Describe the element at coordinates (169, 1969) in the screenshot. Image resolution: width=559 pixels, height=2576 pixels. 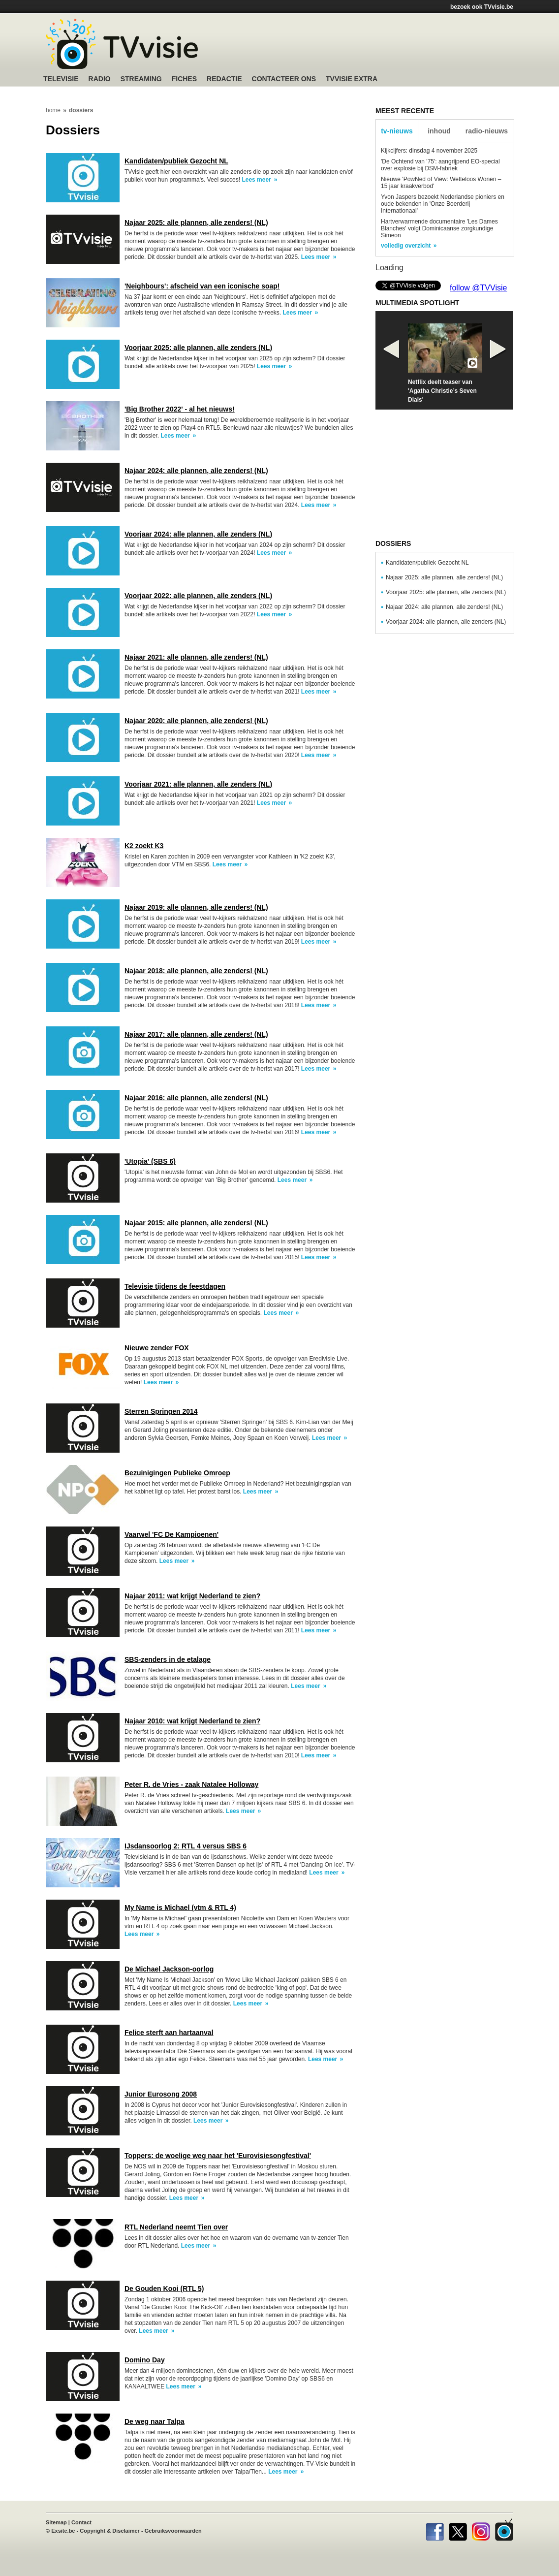
I see `De Michael Jackson-oorlog` at that location.